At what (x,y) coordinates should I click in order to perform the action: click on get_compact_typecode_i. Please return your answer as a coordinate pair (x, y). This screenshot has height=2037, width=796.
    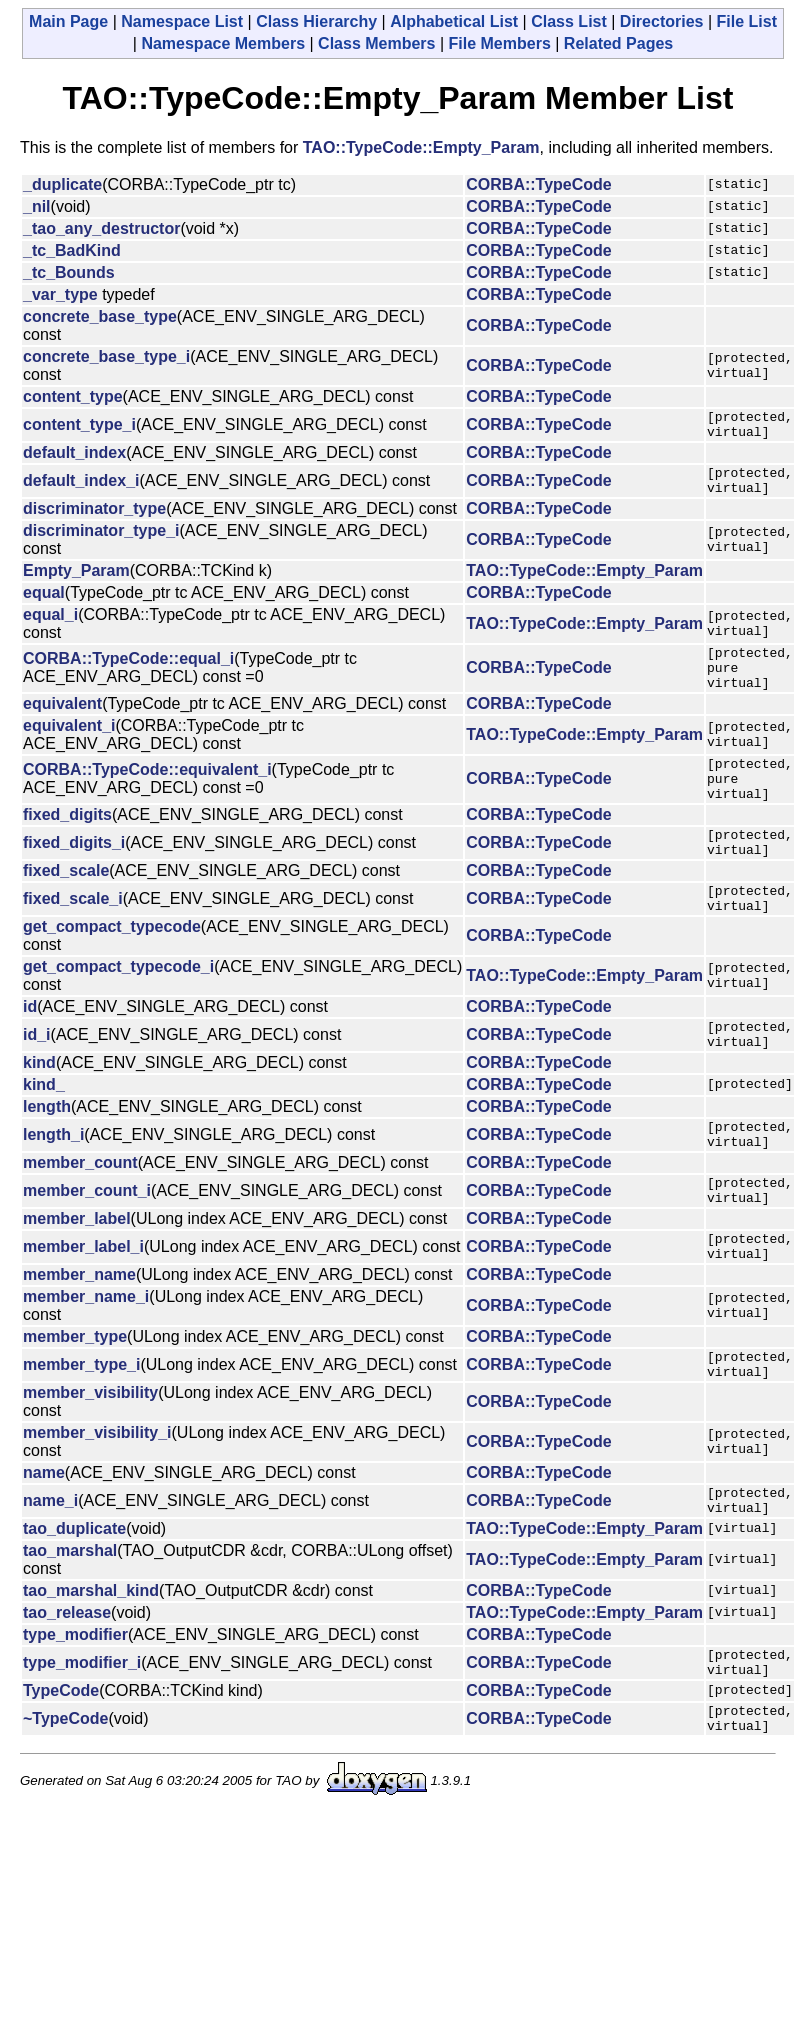
    Looking at the image, I should click on (118, 1008).